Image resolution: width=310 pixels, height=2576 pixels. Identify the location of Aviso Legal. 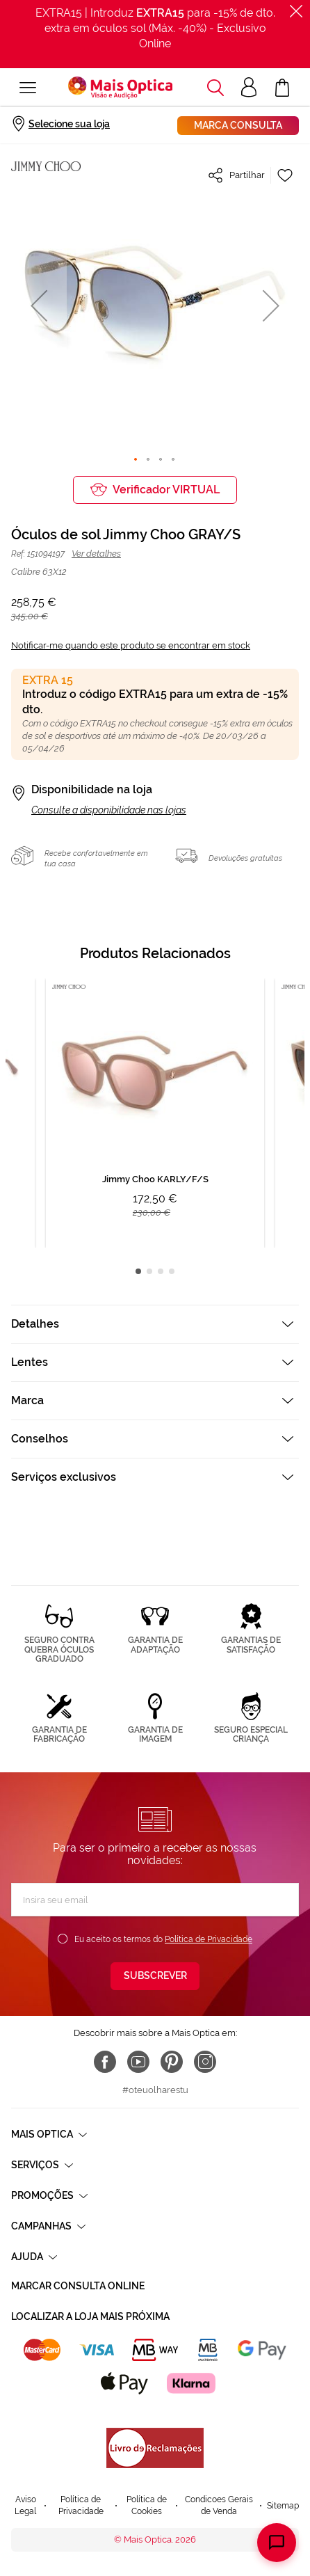
(25, 2505).